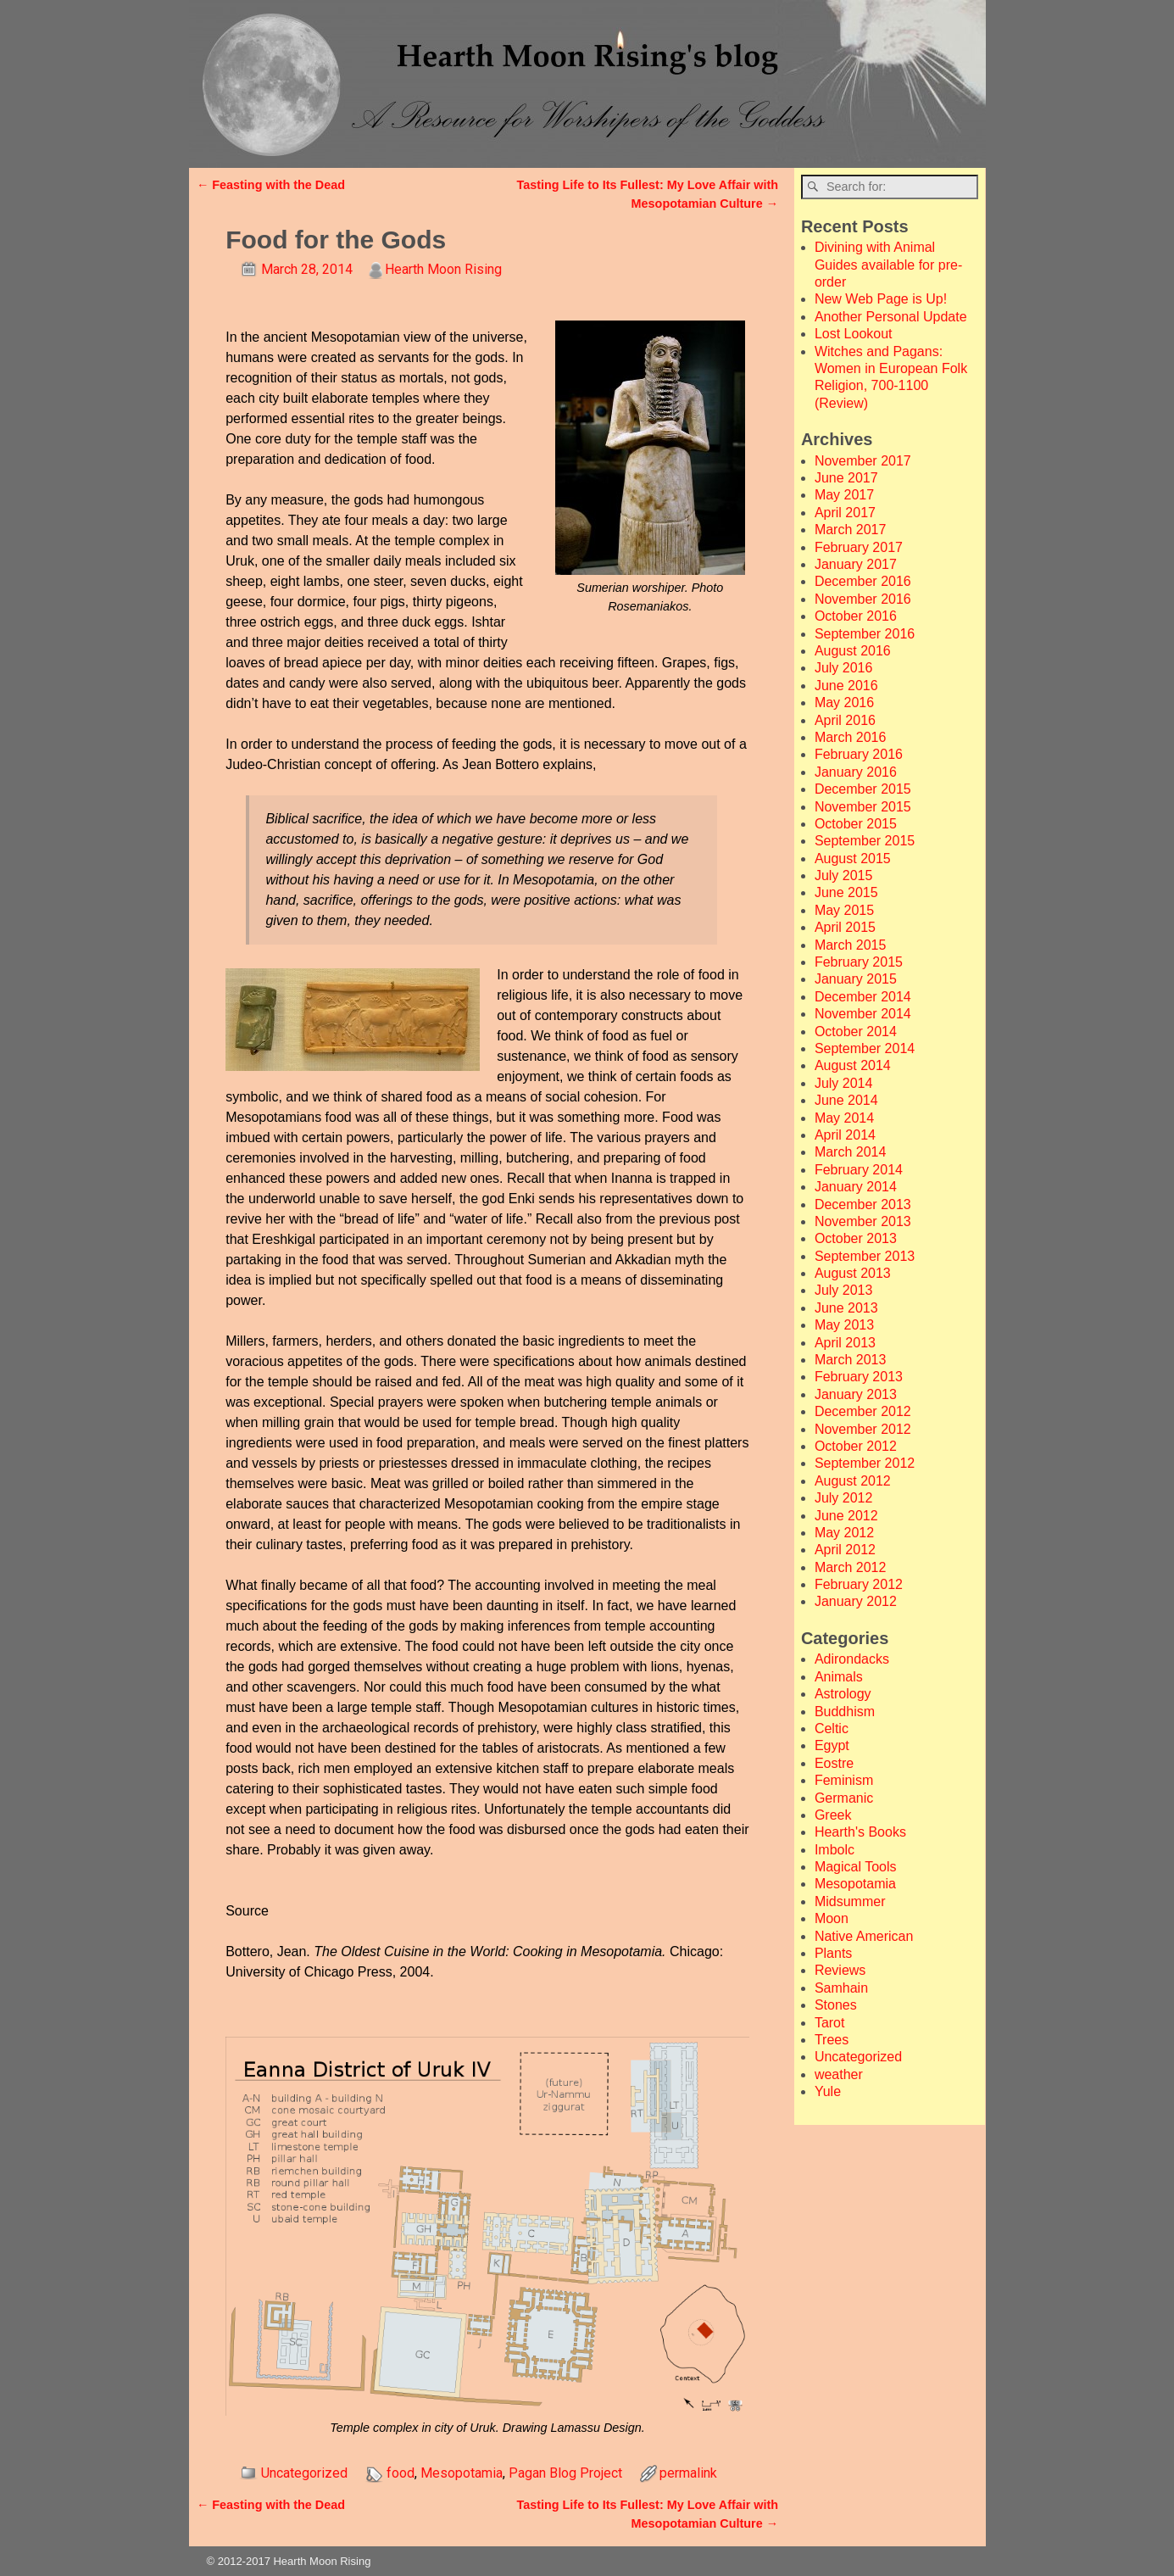 Image resolution: width=1174 pixels, height=2576 pixels. I want to click on November 2015, so click(863, 807).